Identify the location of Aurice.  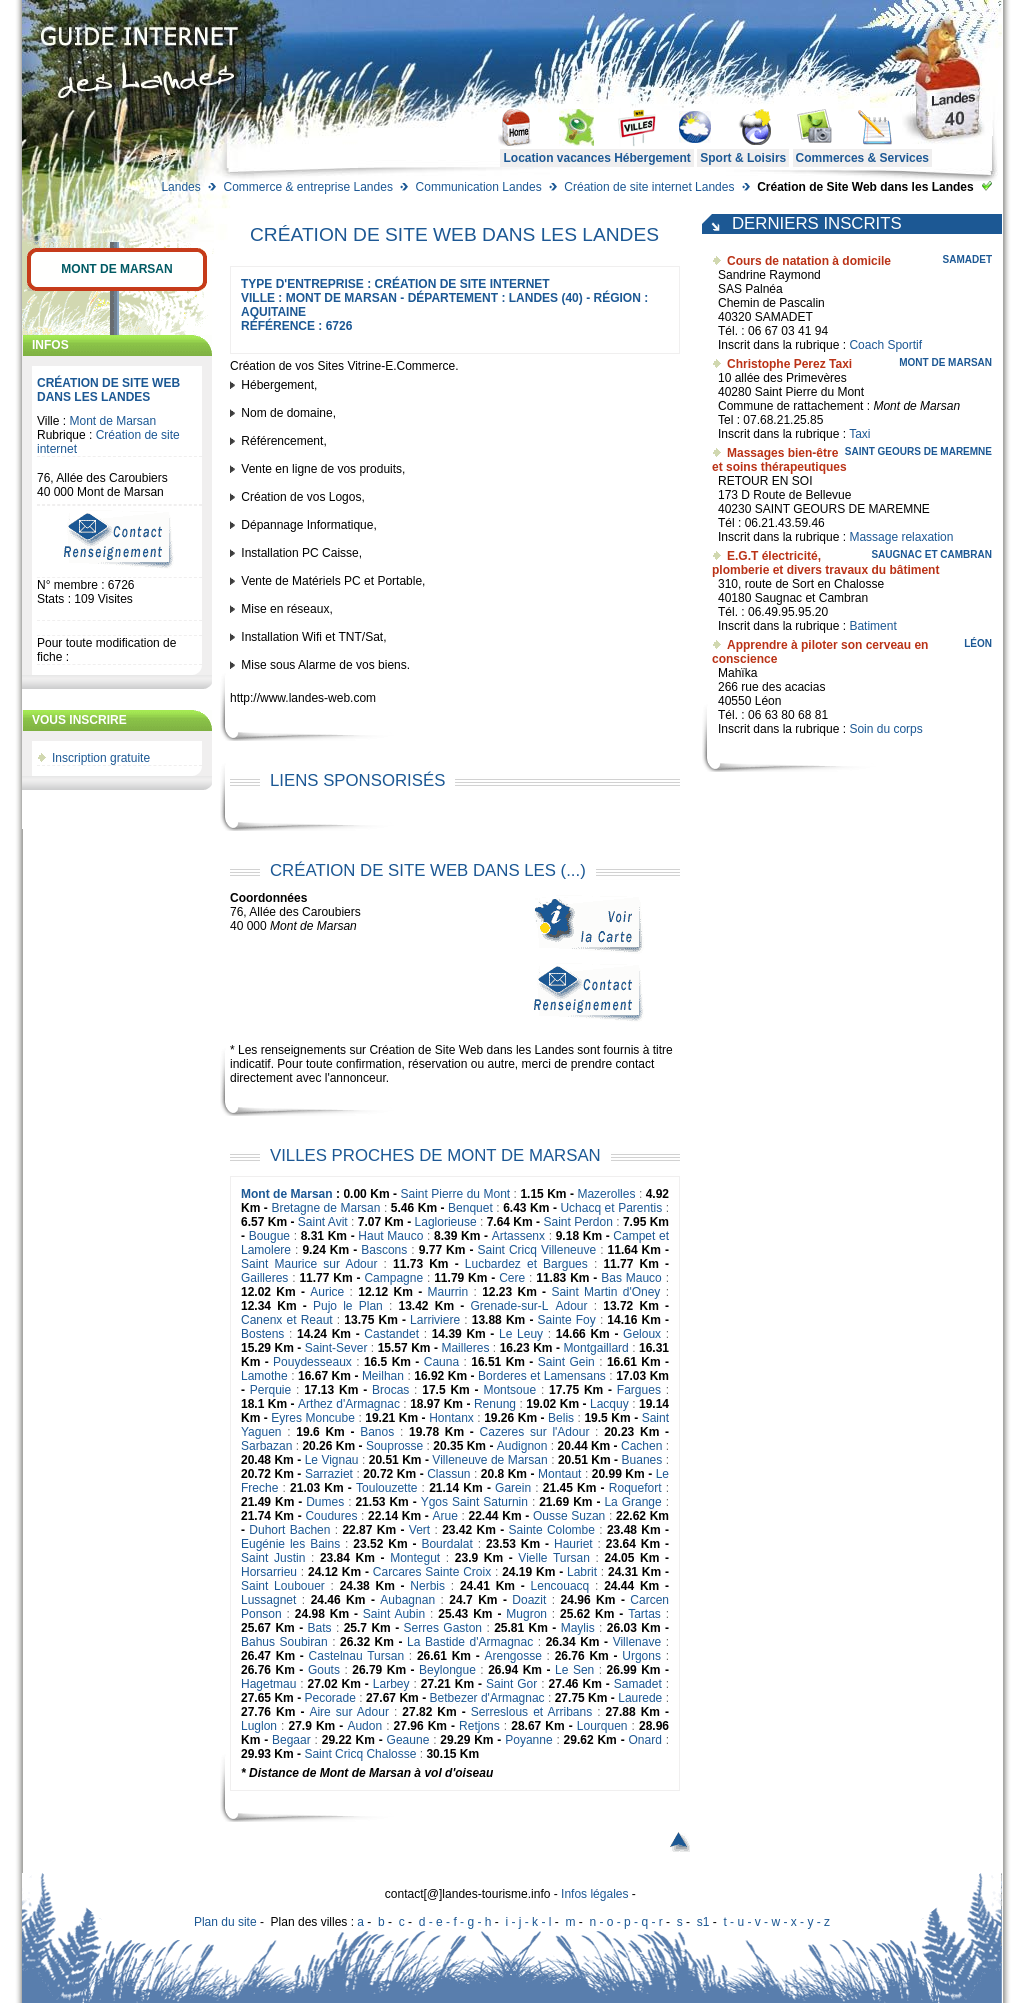
(327, 1292).